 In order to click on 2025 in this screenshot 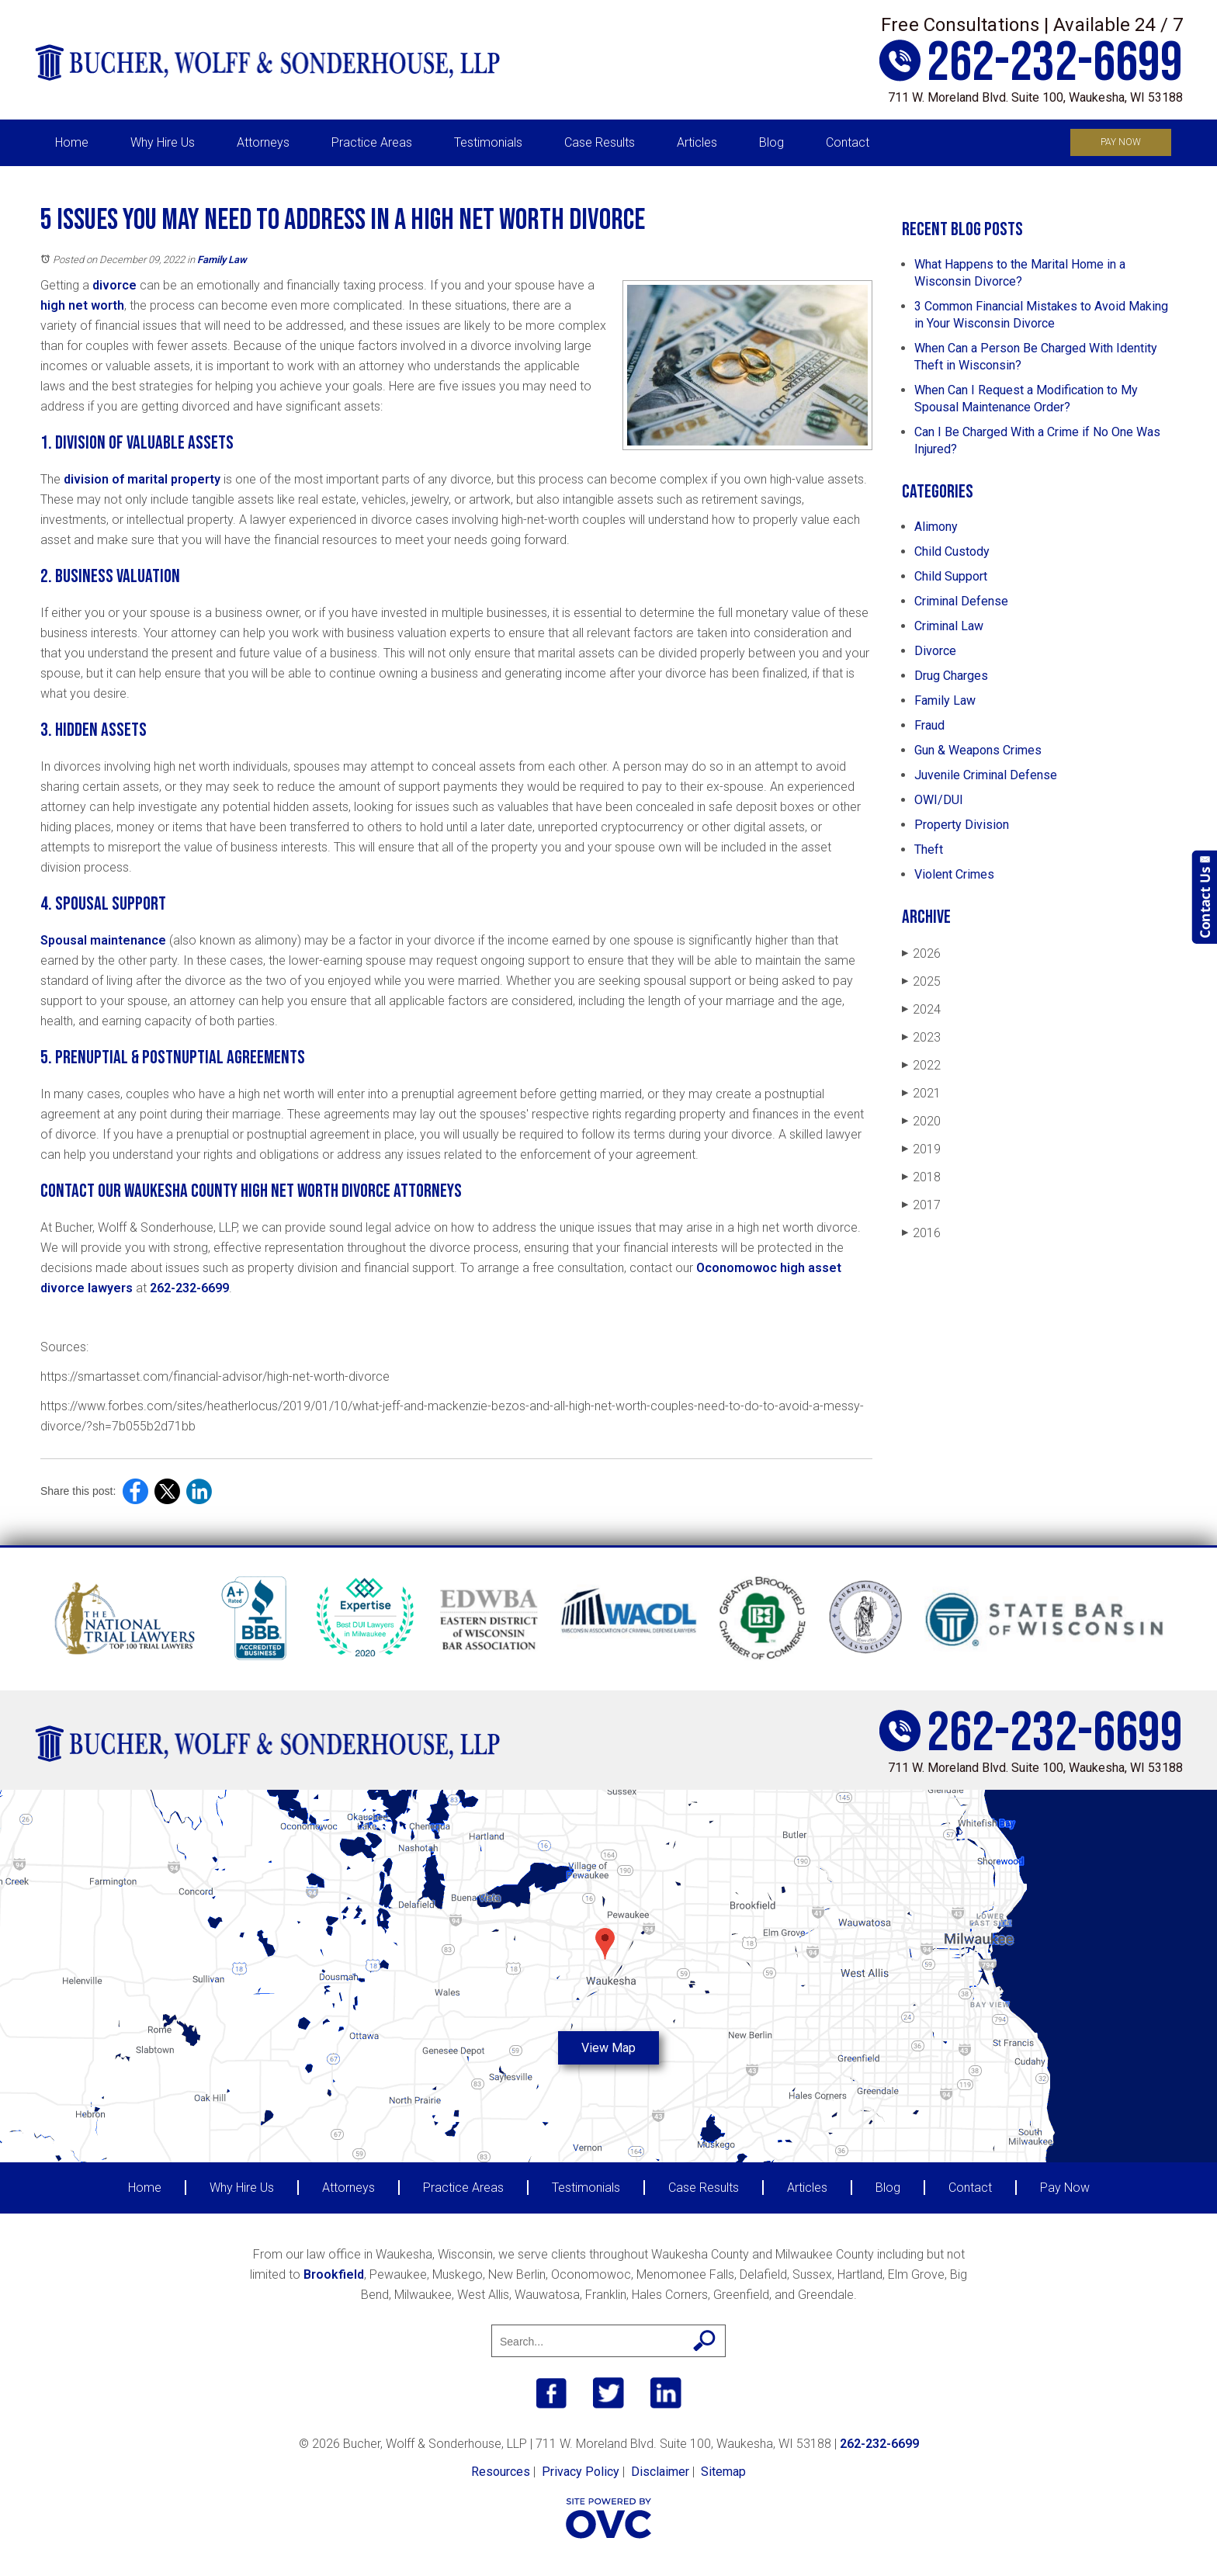, I will do `click(921, 981)`.